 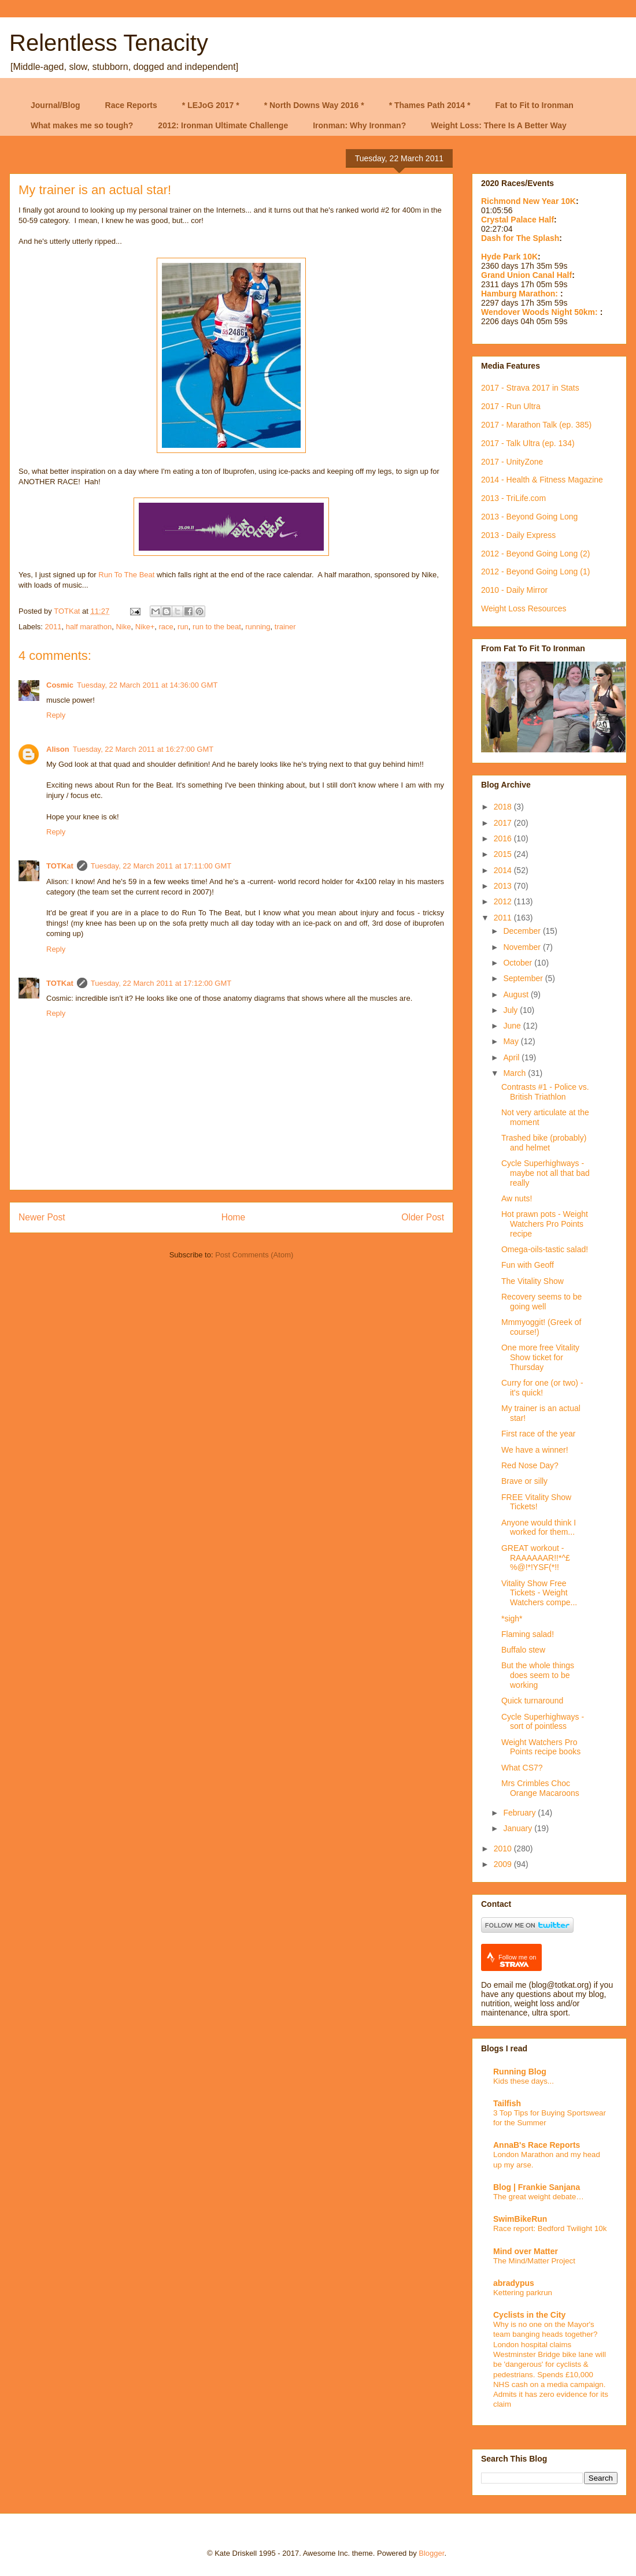 I want to click on Weight Loss: There Is A Better Way, so click(x=499, y=125).